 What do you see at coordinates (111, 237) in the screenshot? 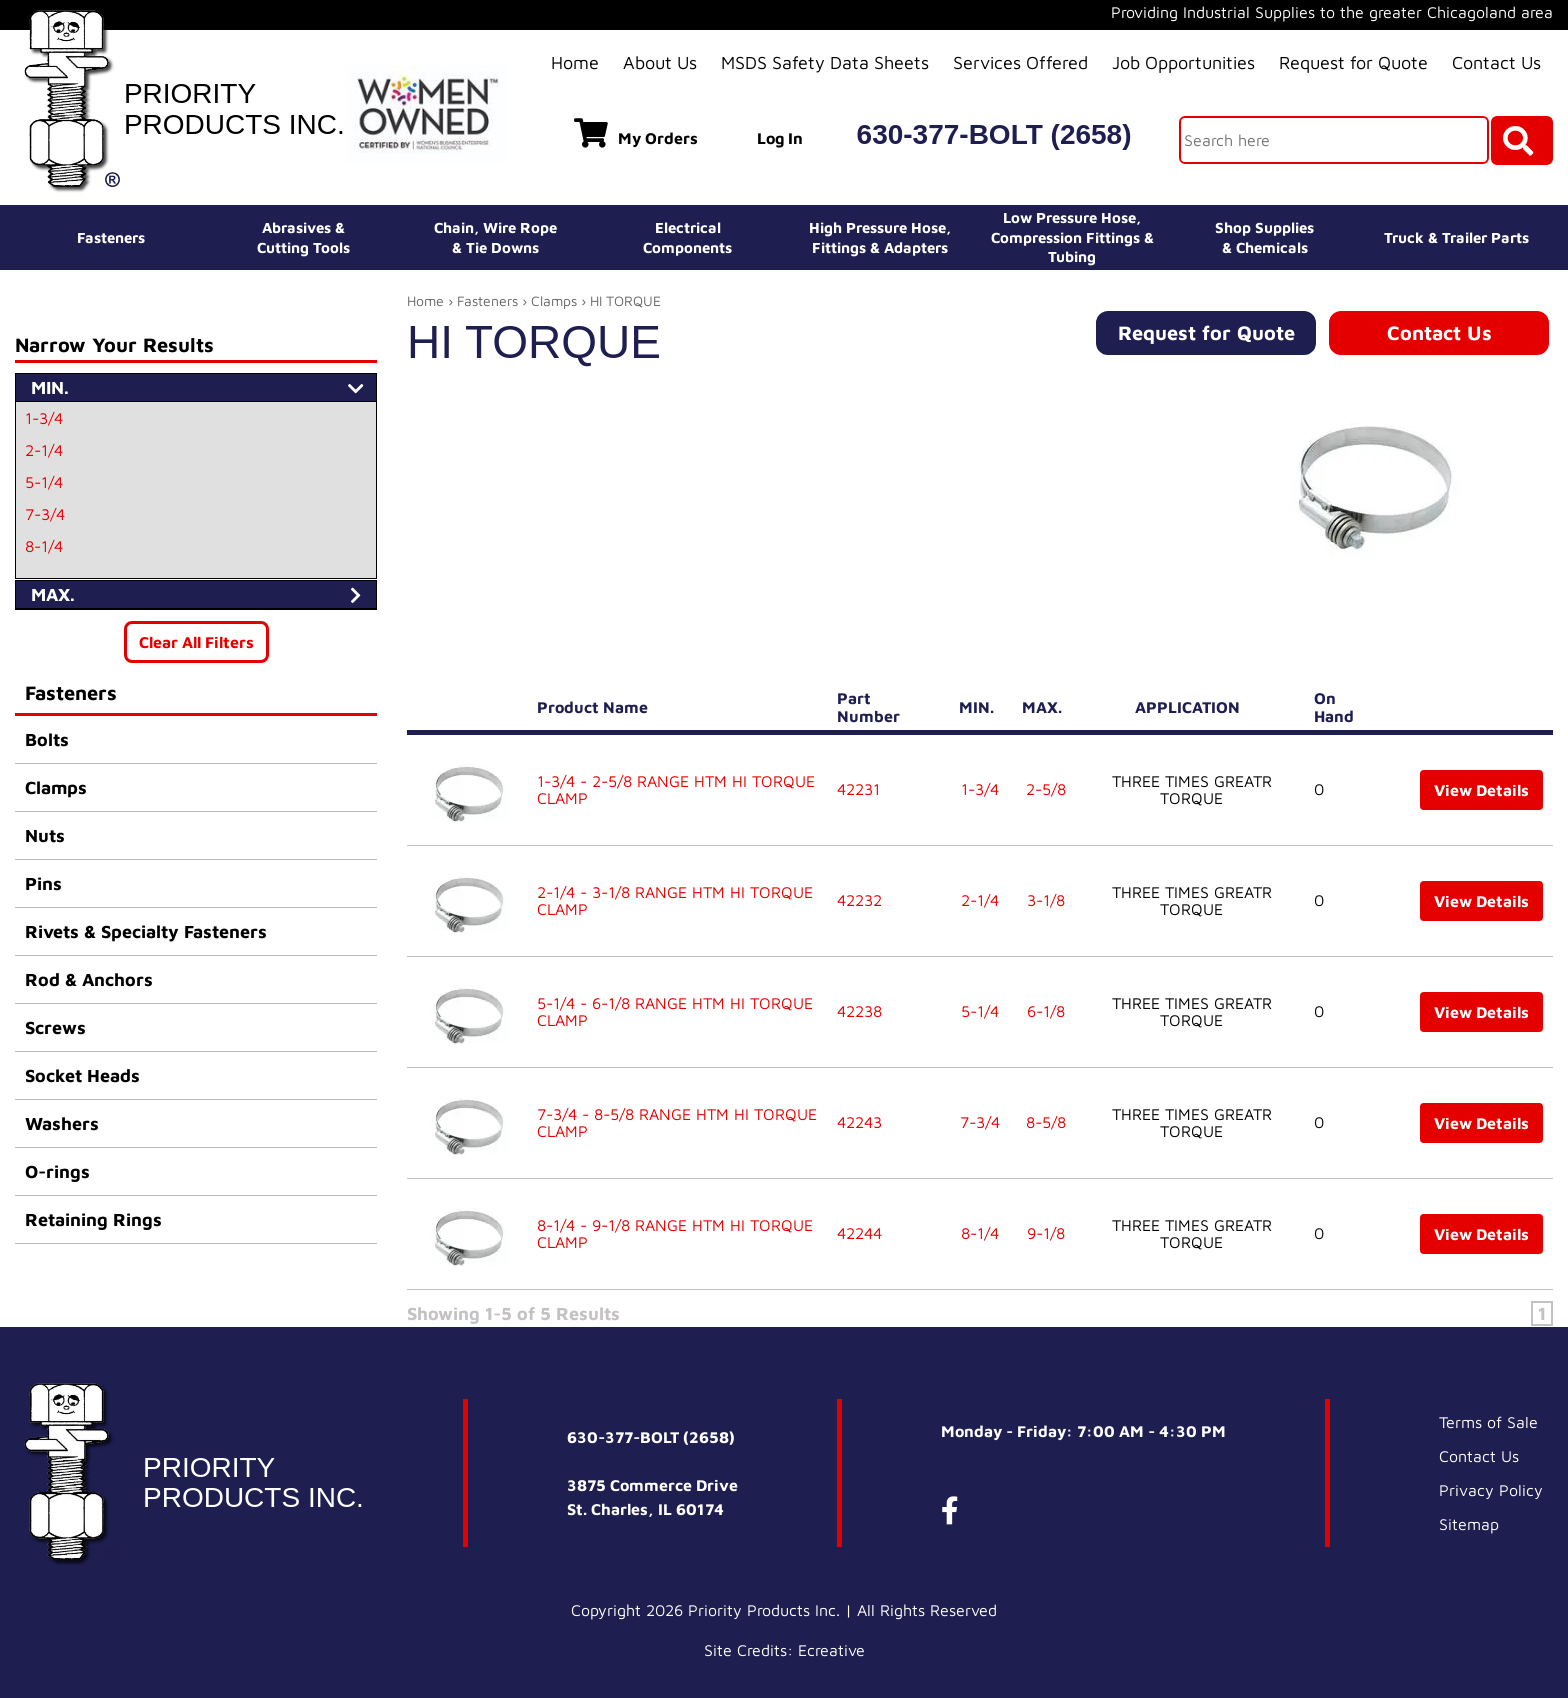
I see `Fasteners` at bounding box center [111, 237].